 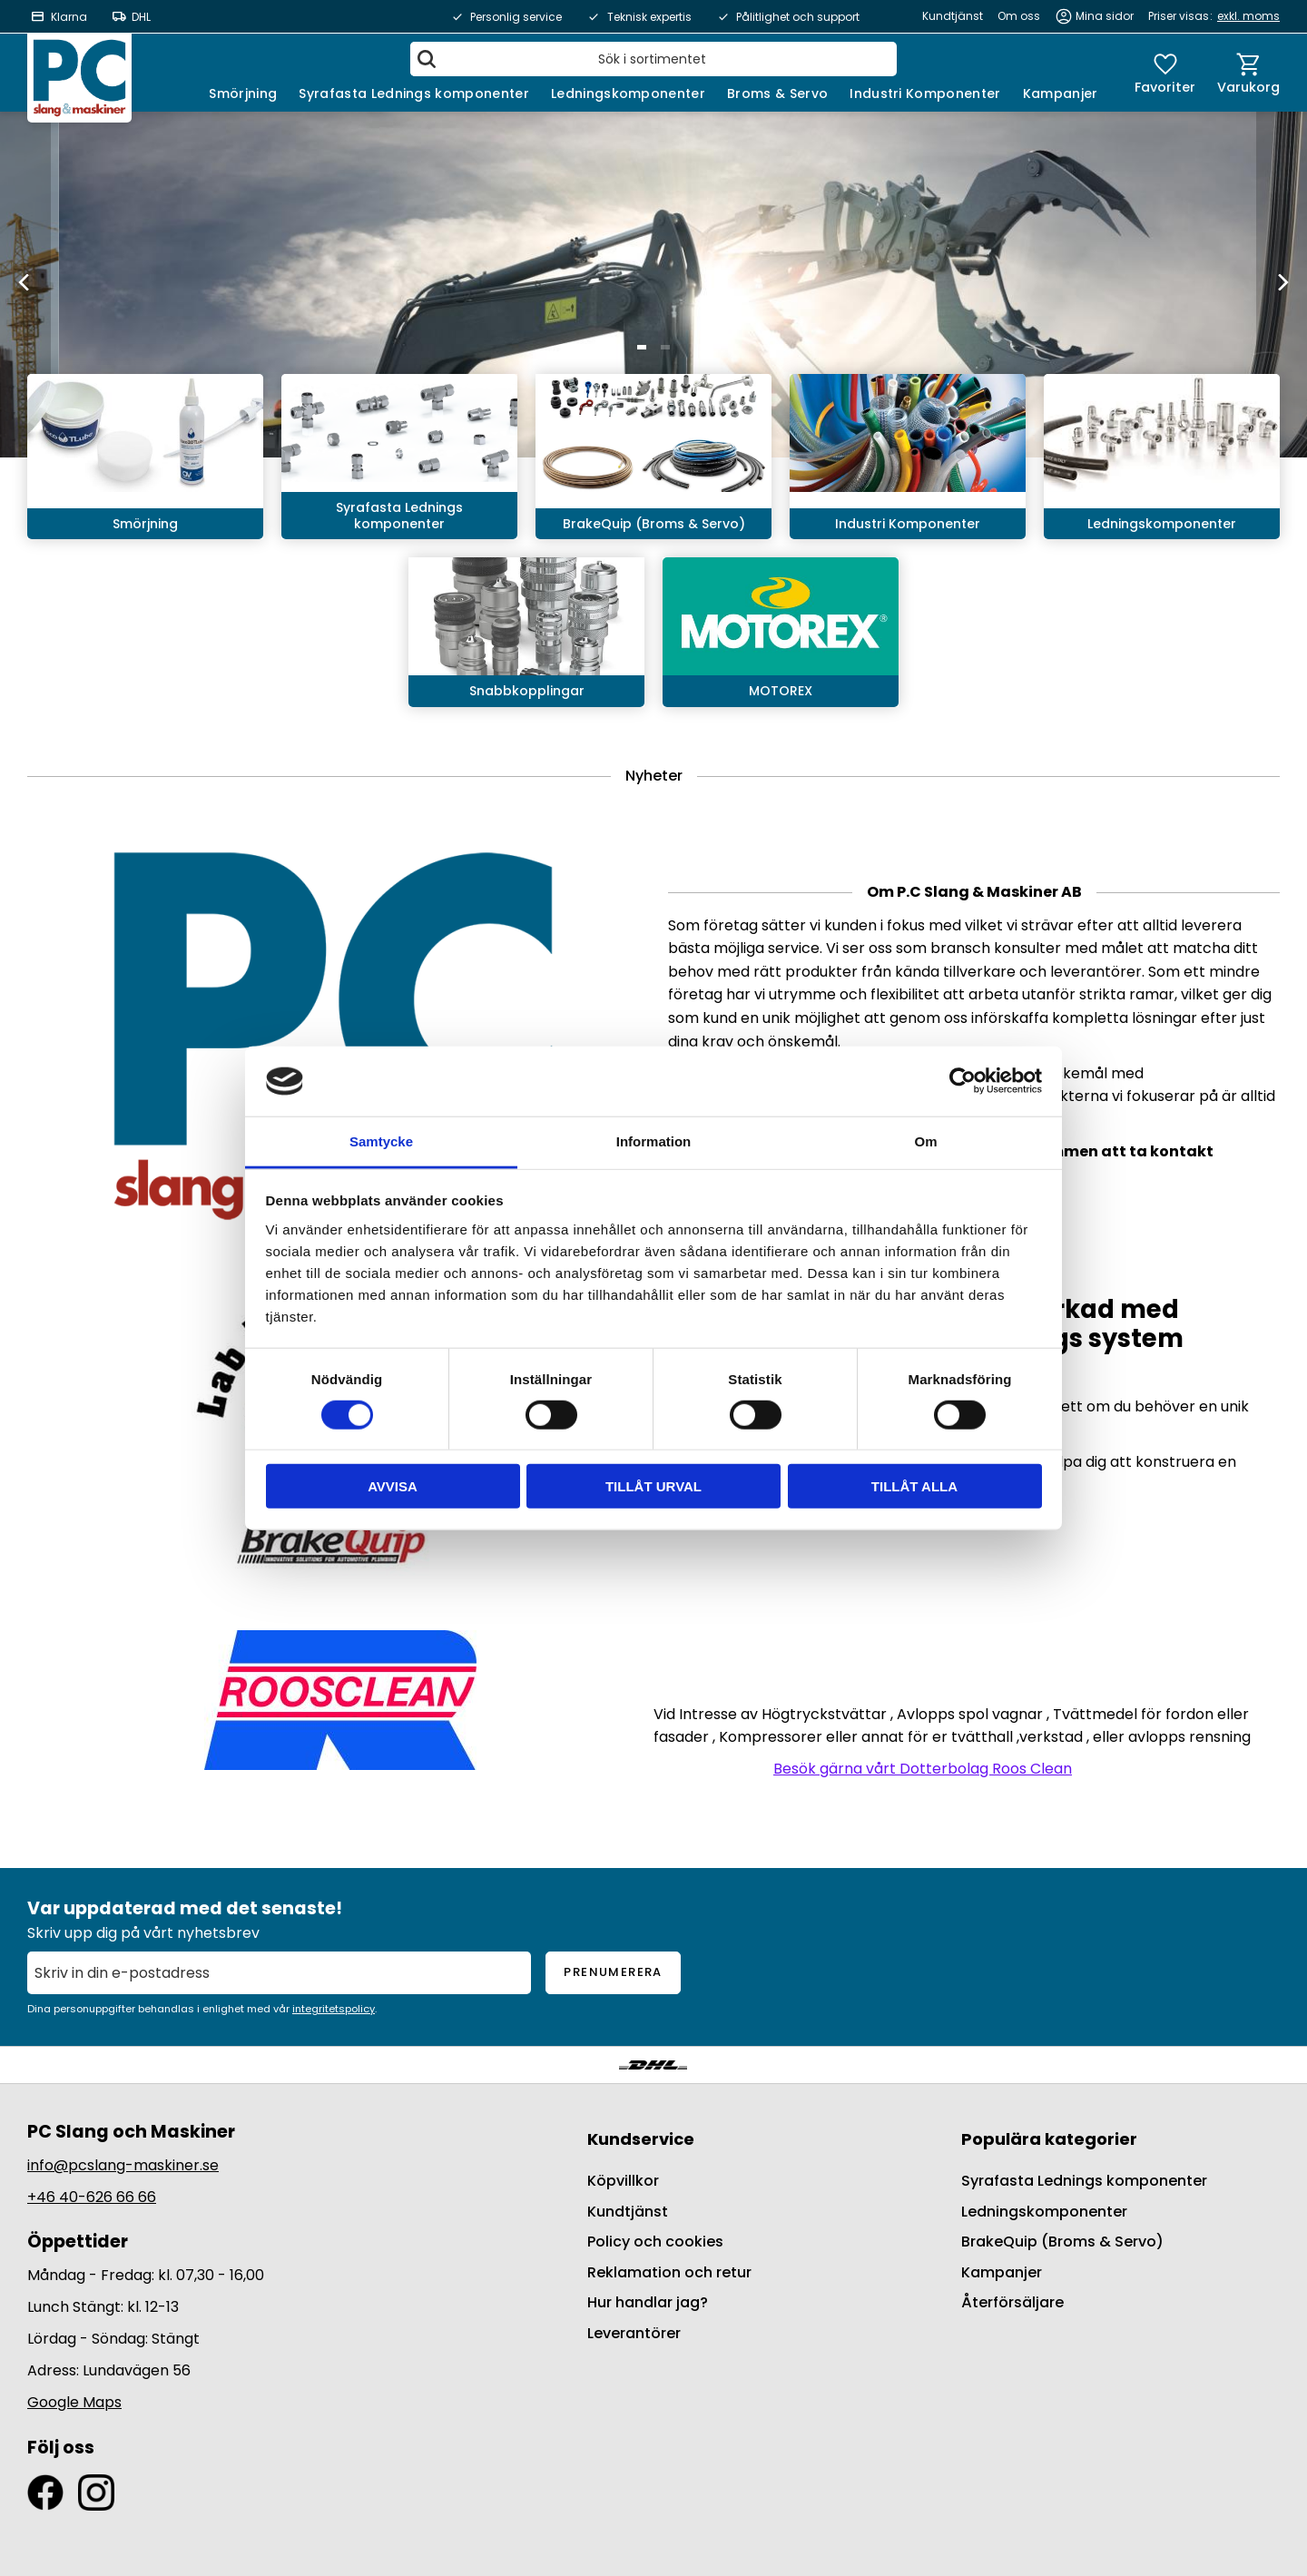 I want to click on Google Maps, so click(x=74, y=2402).